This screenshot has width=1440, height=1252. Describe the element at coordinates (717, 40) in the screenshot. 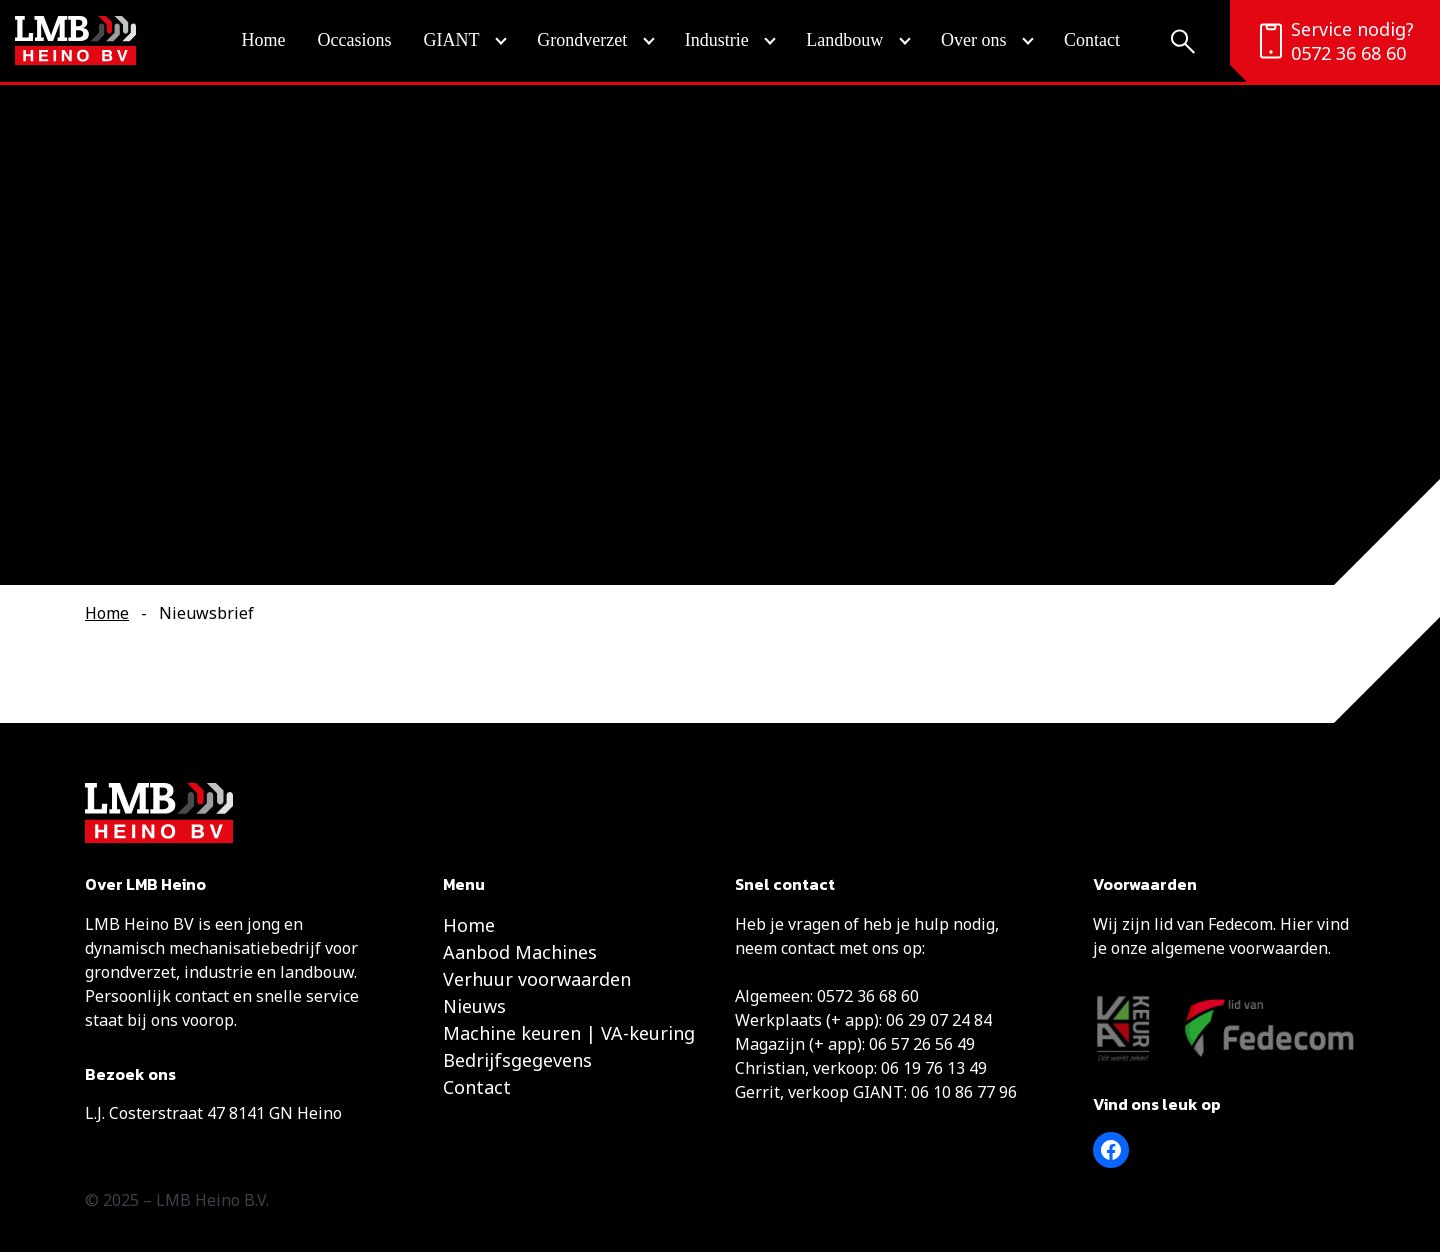

I see `Industrie` at that location.